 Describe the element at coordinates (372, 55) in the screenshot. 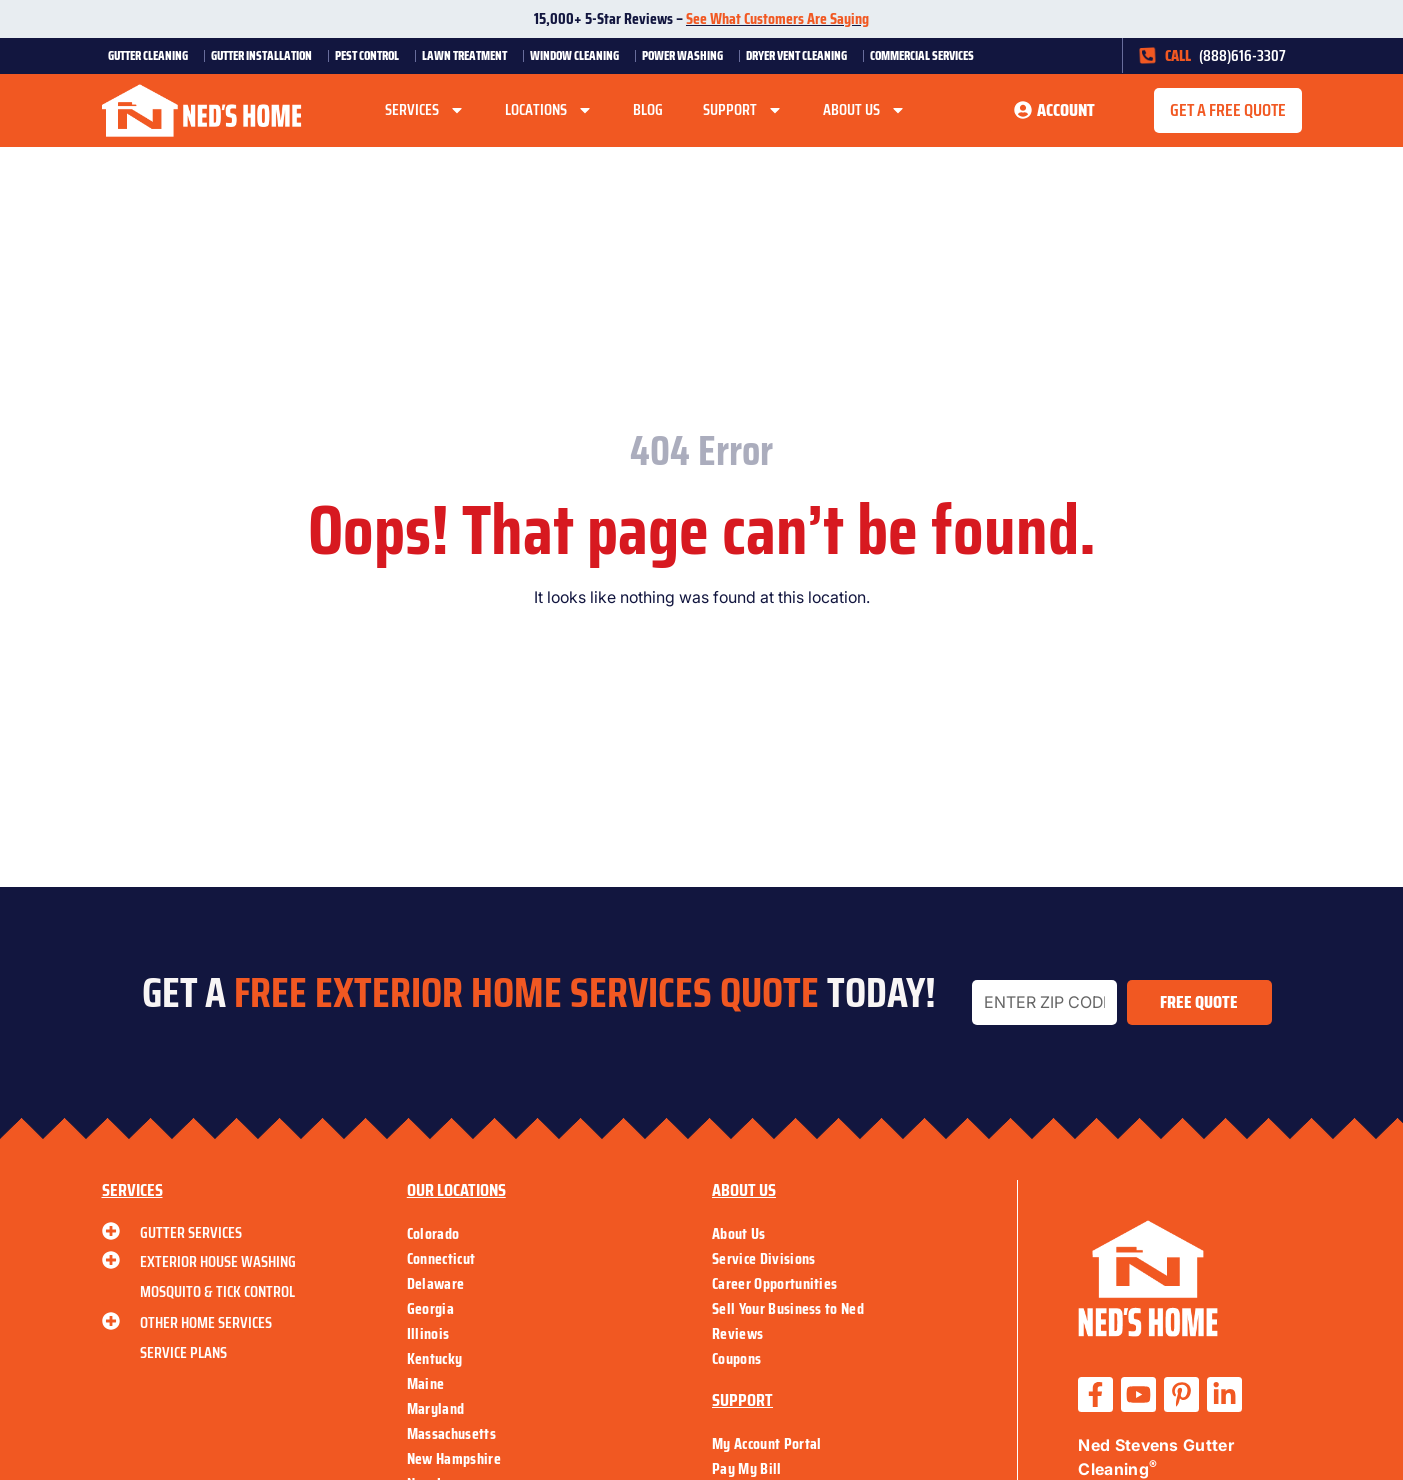

I see `Pest Control` at that location.